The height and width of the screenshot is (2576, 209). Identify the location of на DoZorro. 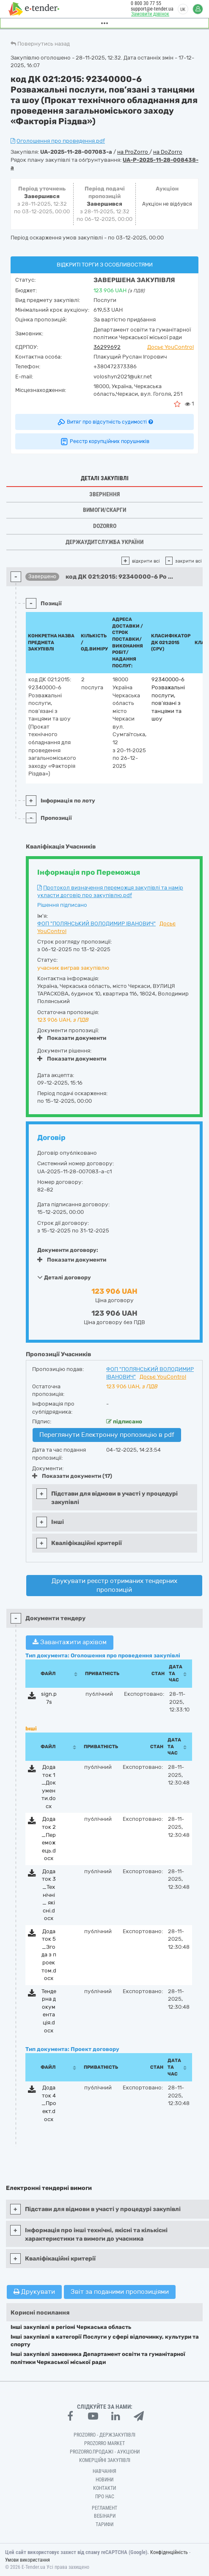
(167, 152).